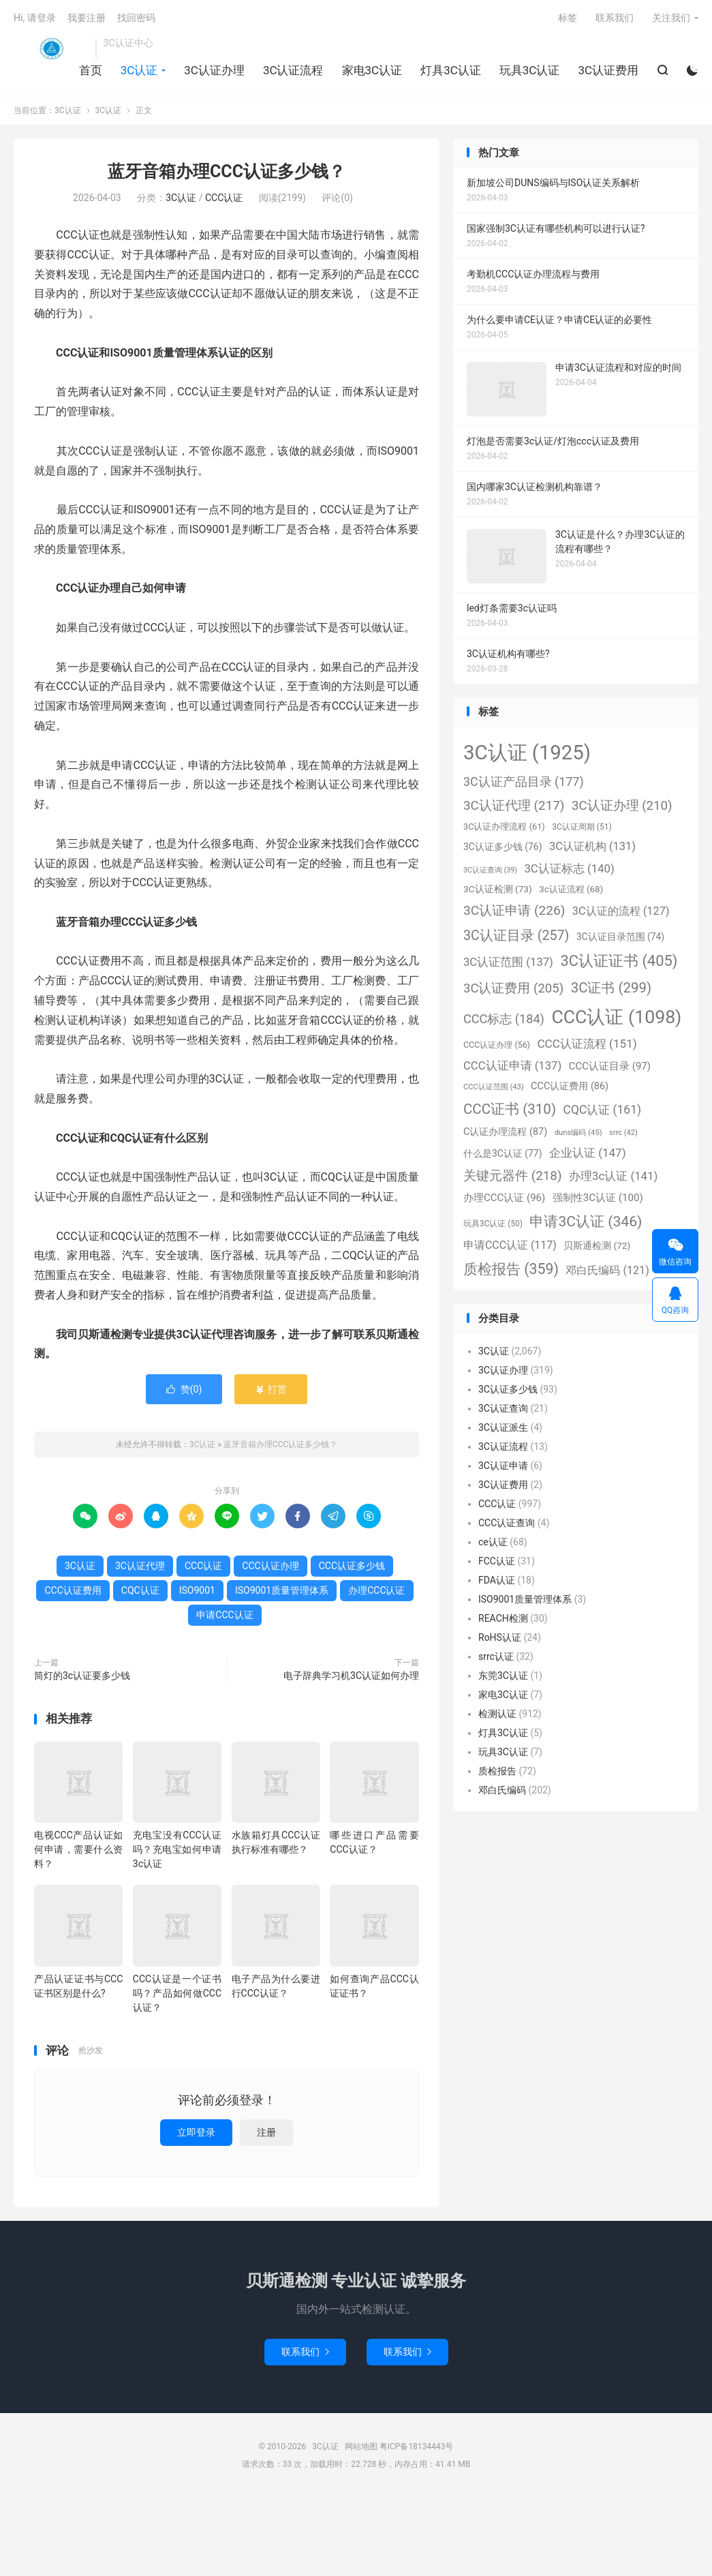  Describe the element at coordinates (571, 889) in the screenshot. I see `3c认证流程 [3c认证流程 (68个项目)]` at that location.